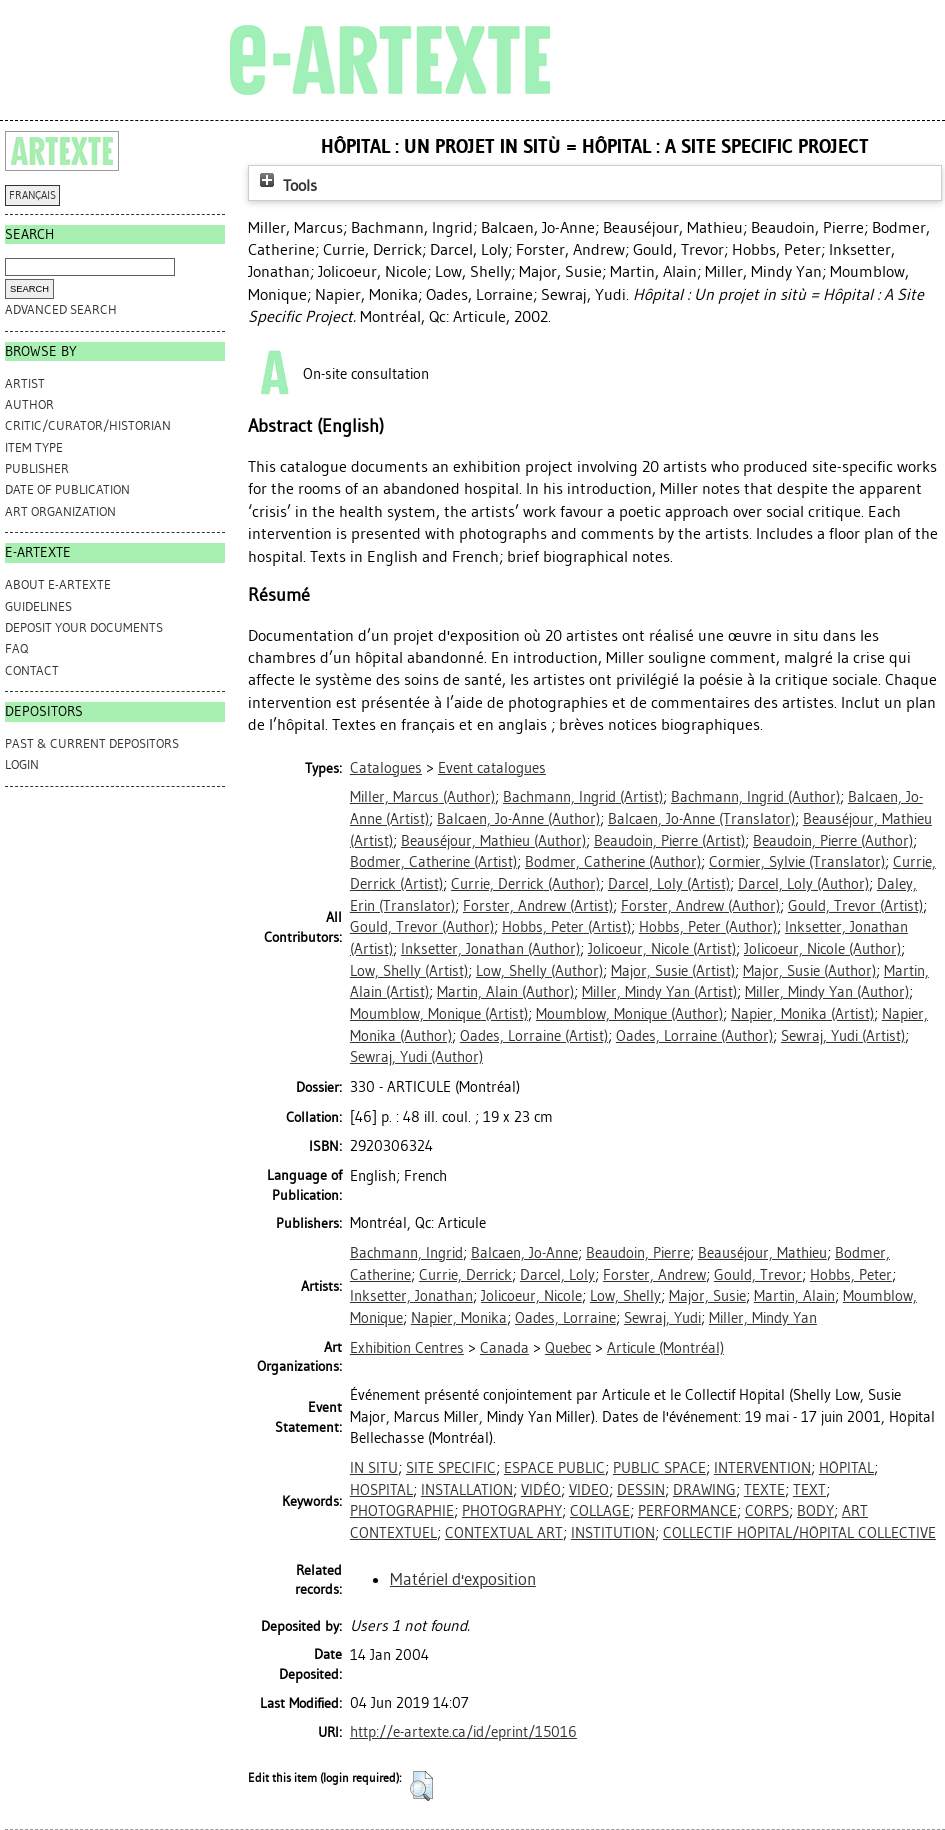 The height and width of the screenshot is (1830, 945). I want to click on Login, so click(22, 764).